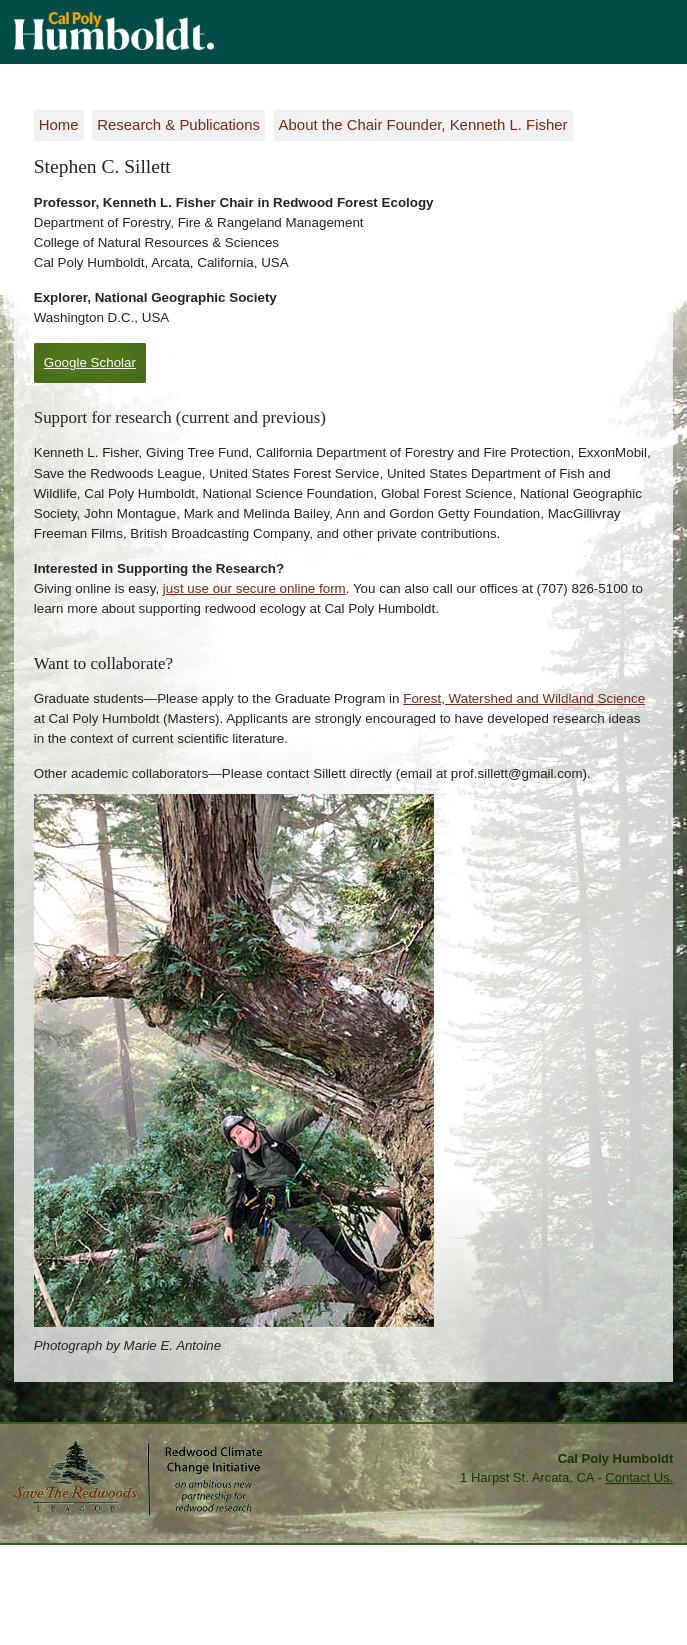 Image resolution: width=687 pixels, height=1645 pixels. I want to click on Home, so click(59, 124).